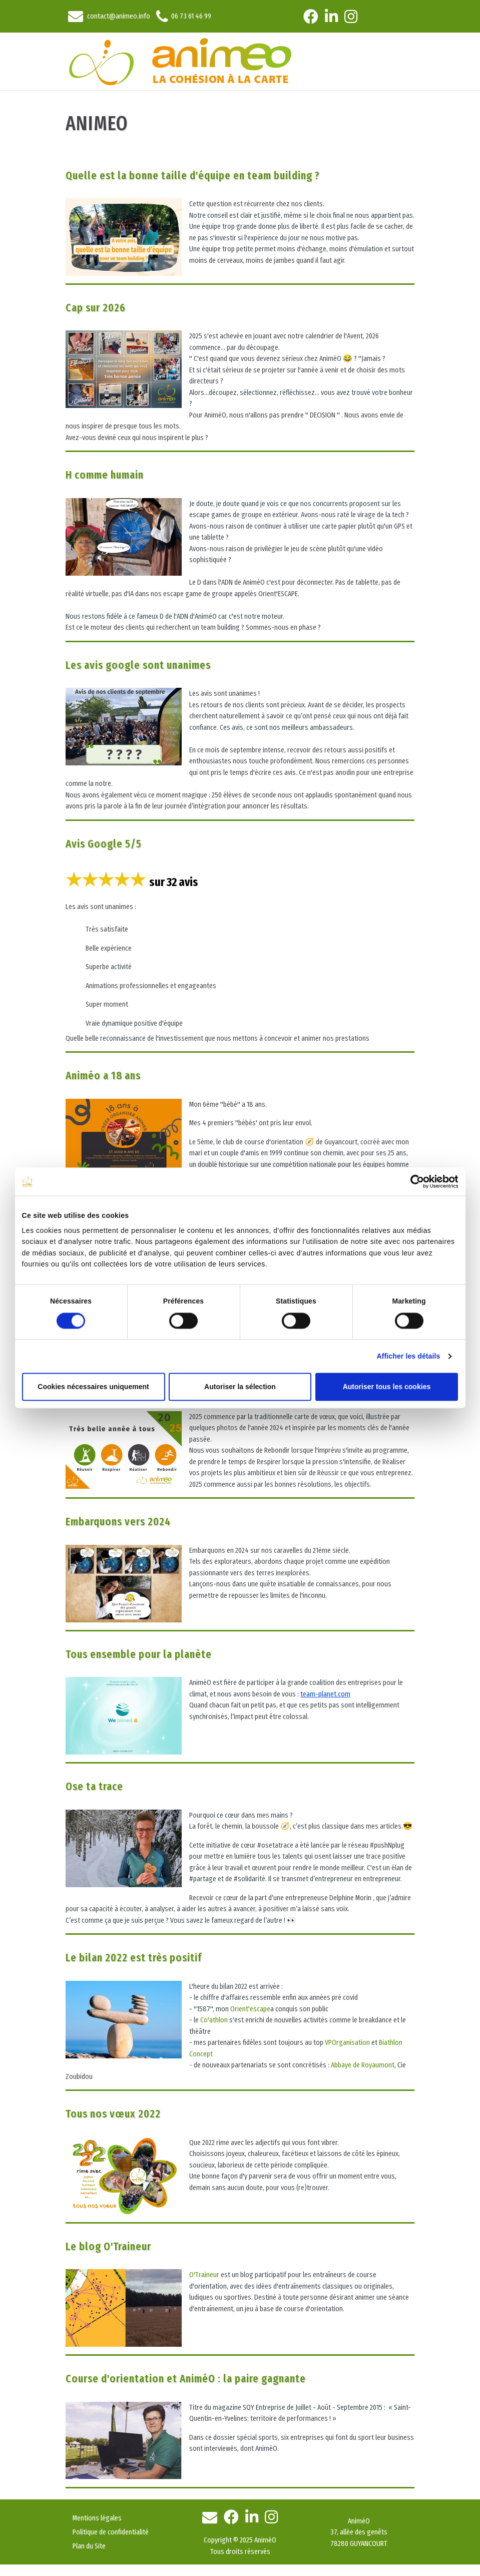 The width and height of the screenshot is (480, 2576). What do you see at coordinates (193, 175) in the screenshot?
I see `Quelle est la bonne taille d'équipe en team building ?` at bounding box center [193, 175].